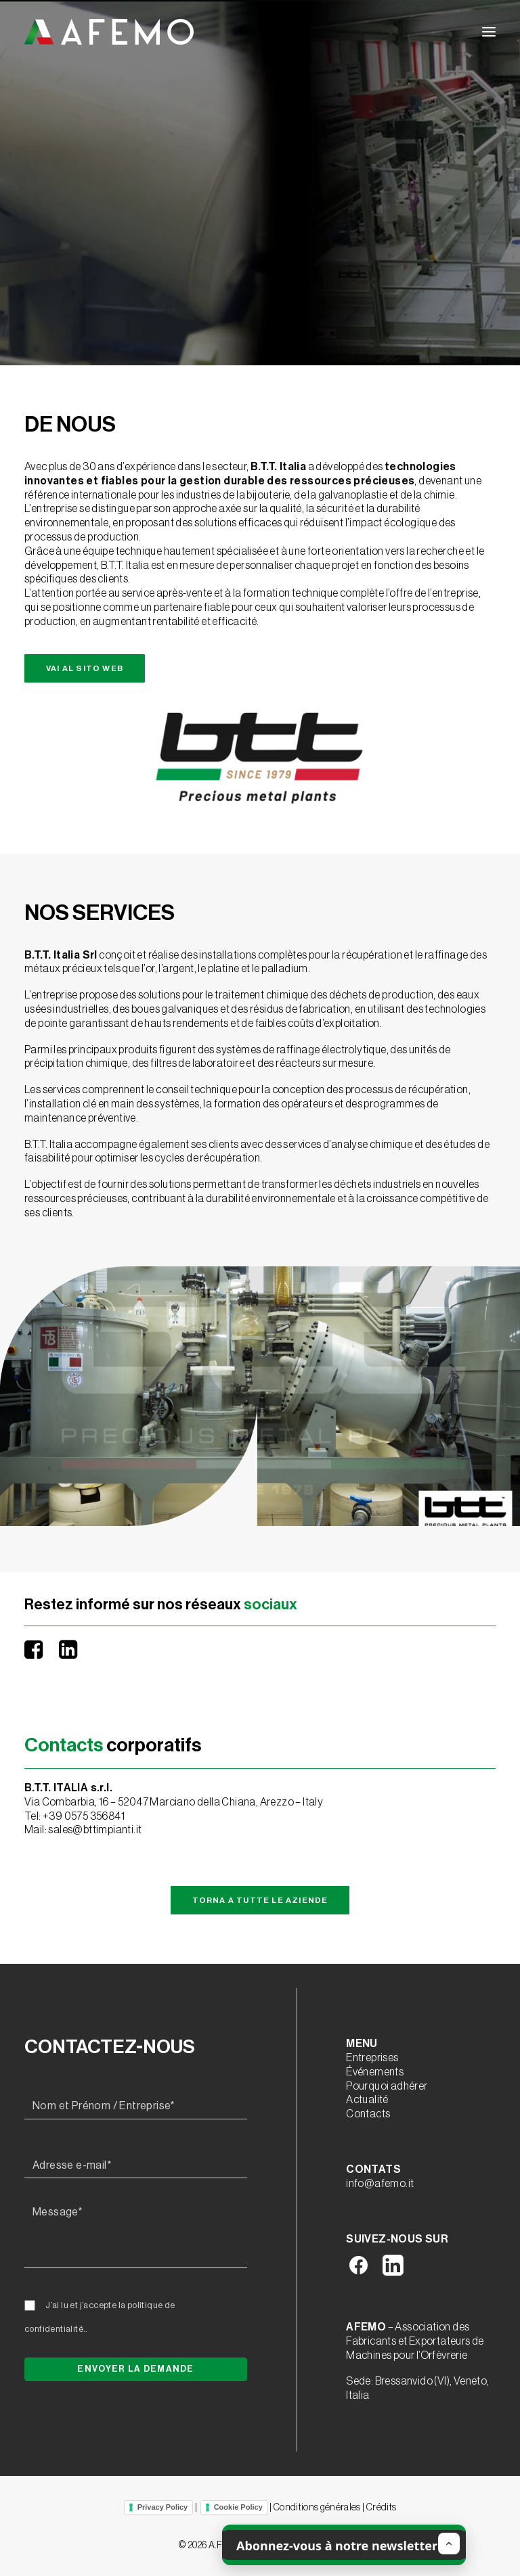  I want to click on [A.F.E.M.O.], so click(109, 31).